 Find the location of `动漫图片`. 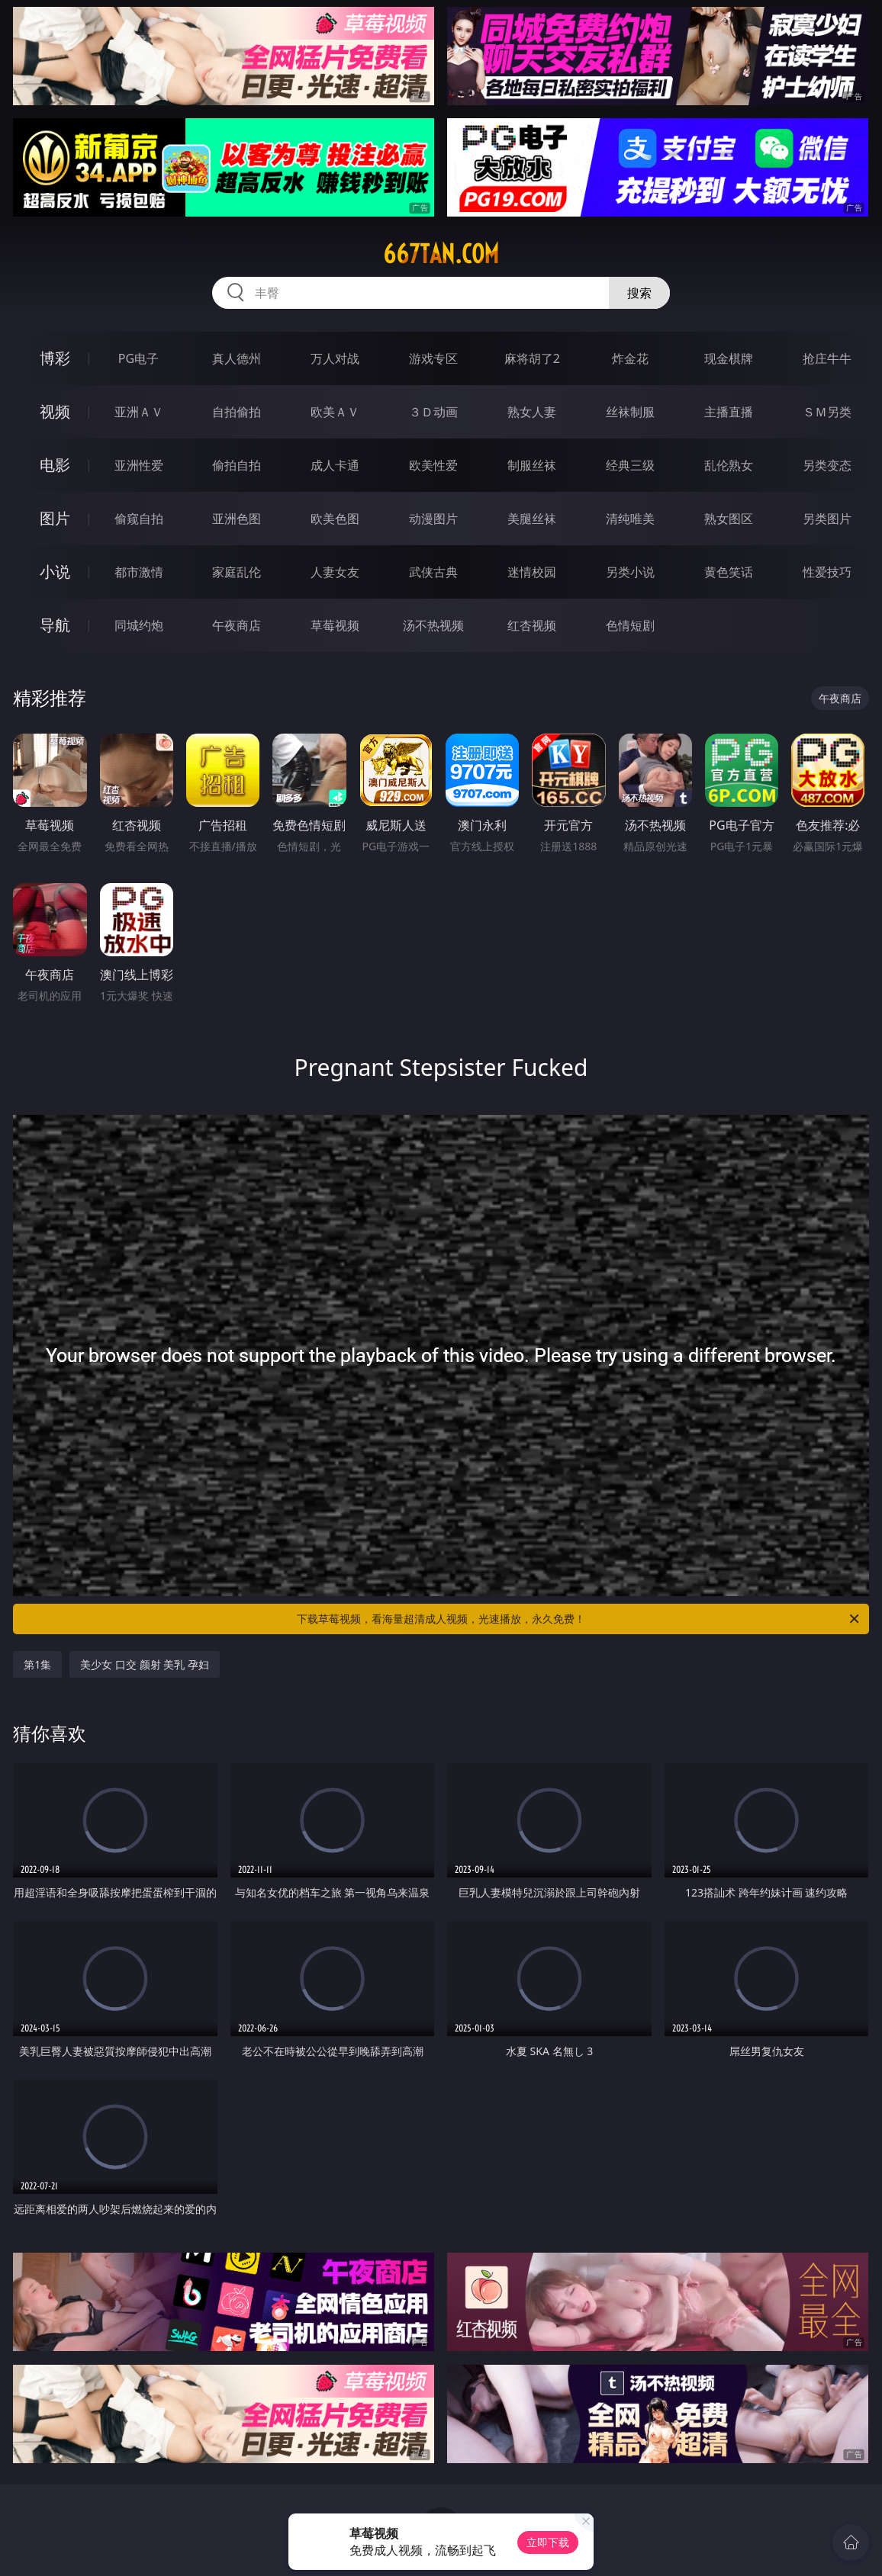

动漫图片 is located at coordinates (433, 518).